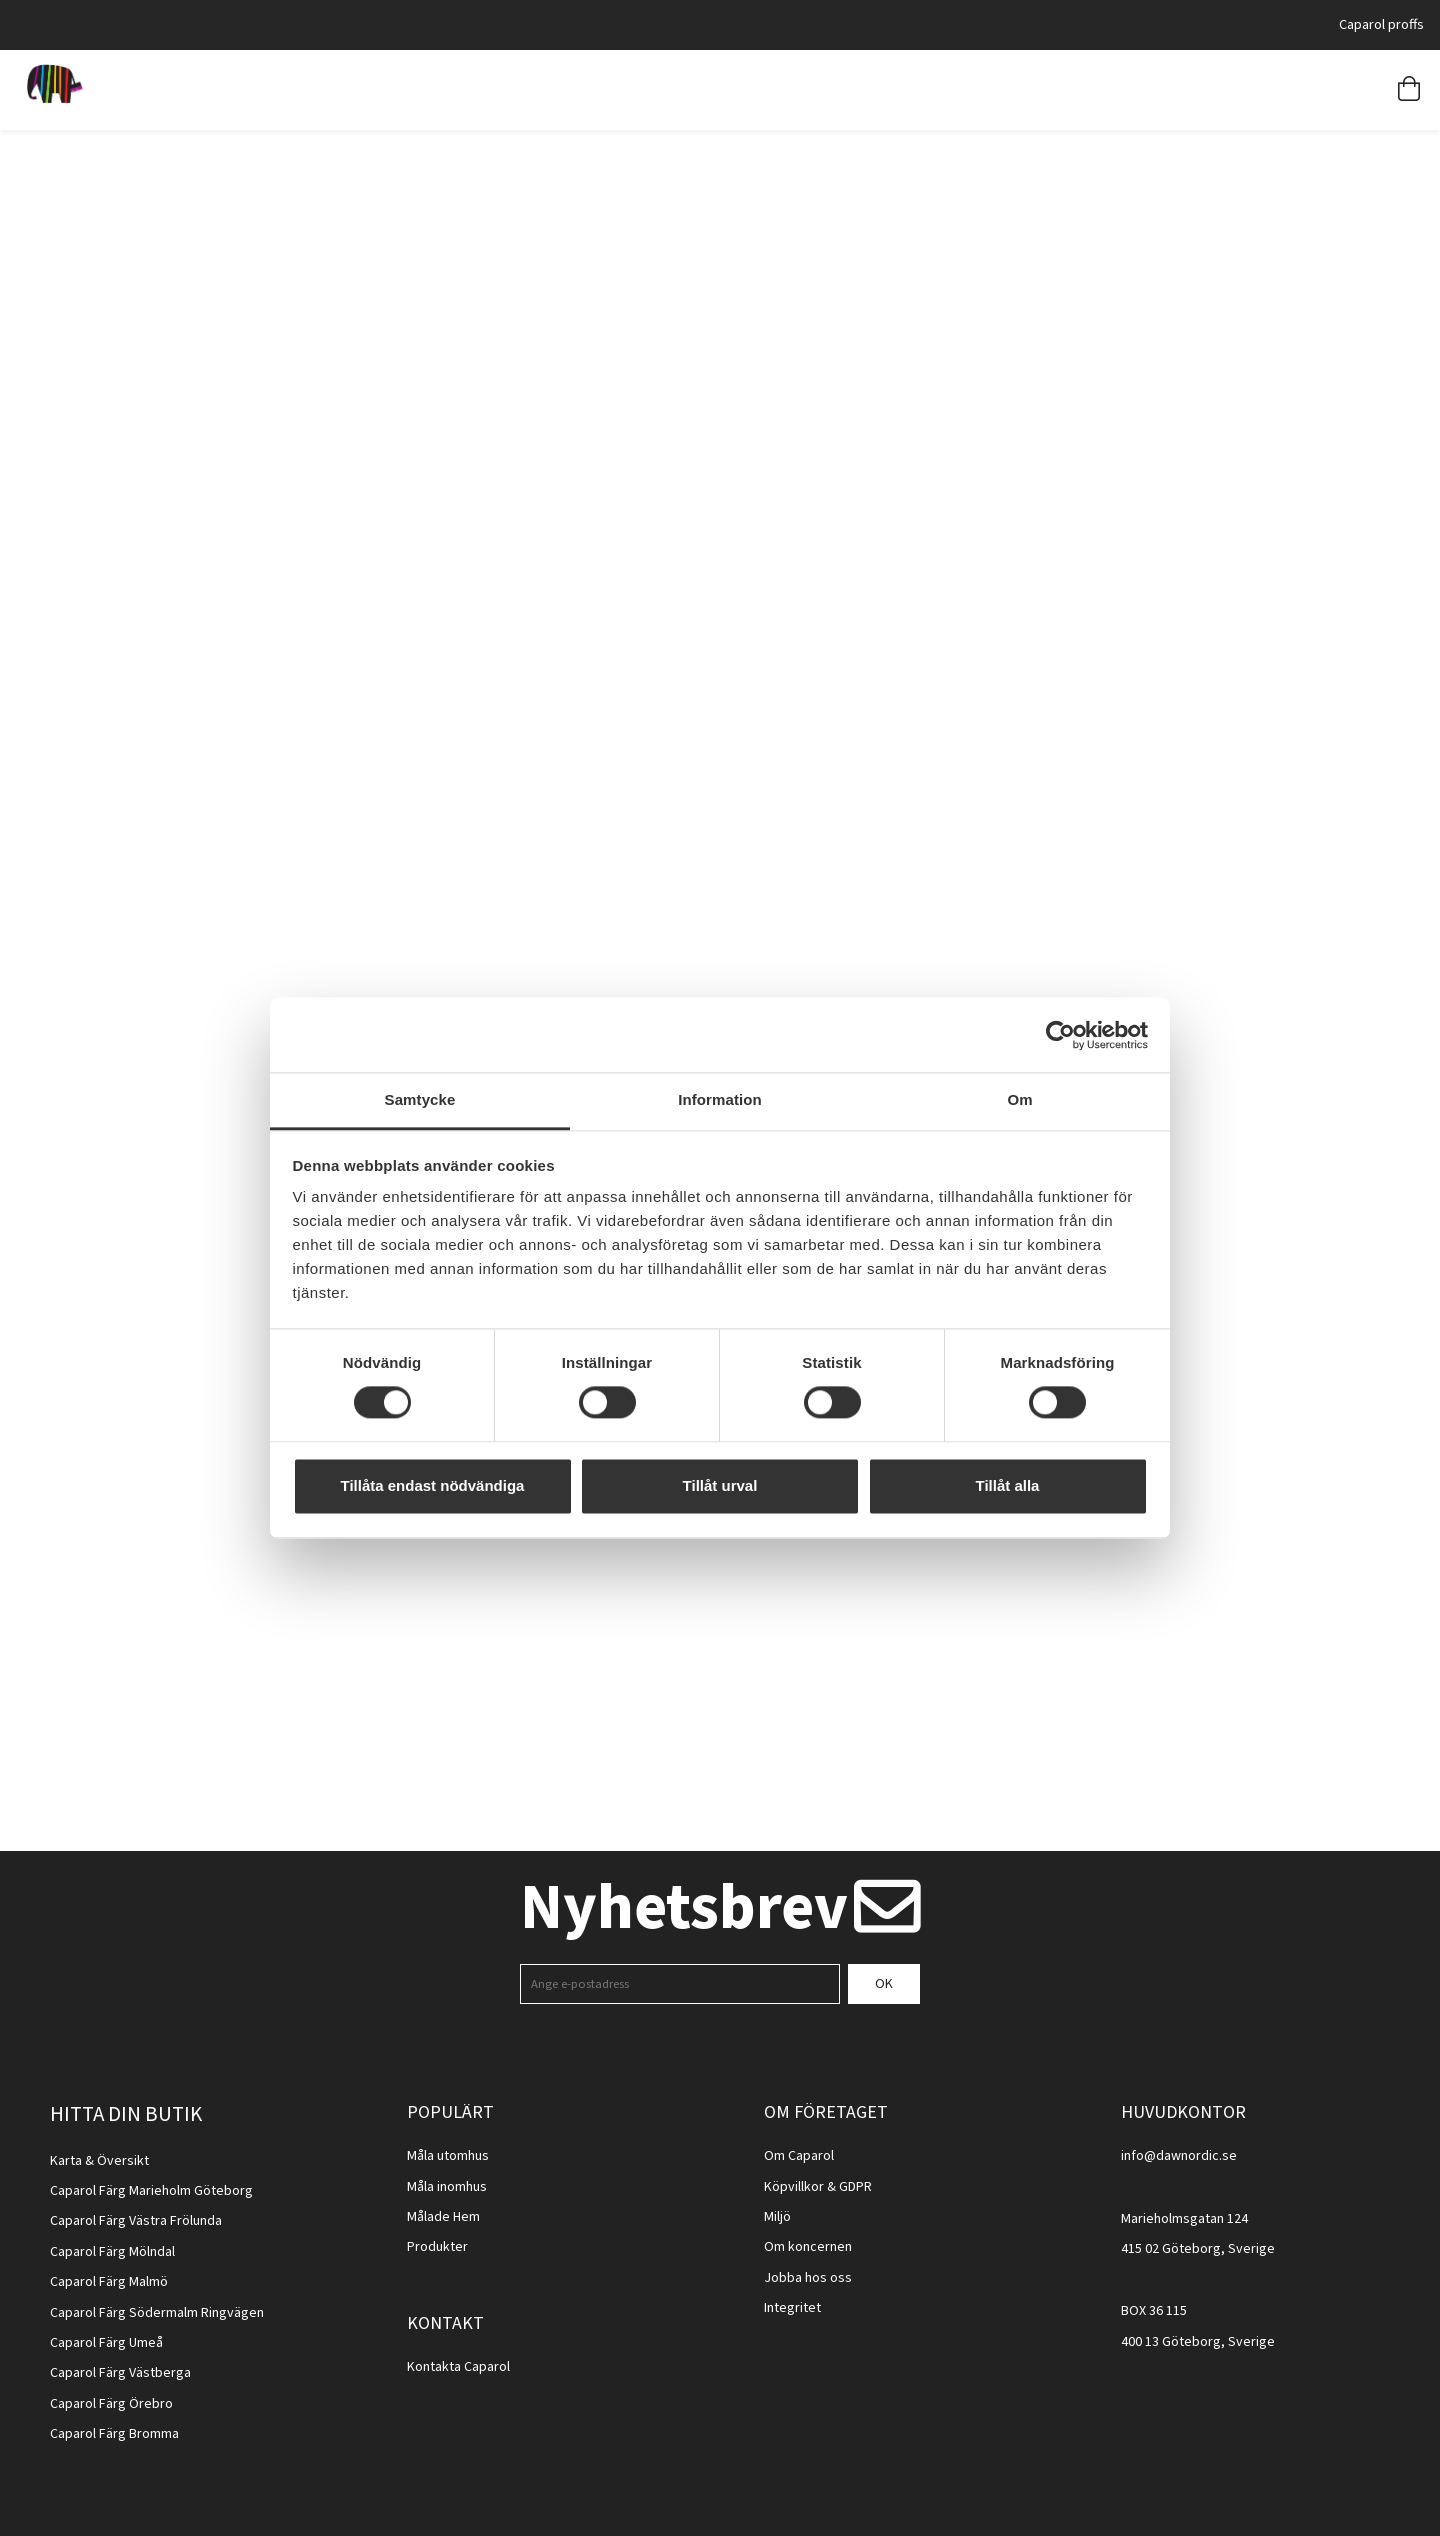  Describe the element at coordinates (720, 1485) in the screenshot. I see `Tillåt urval` at that location.